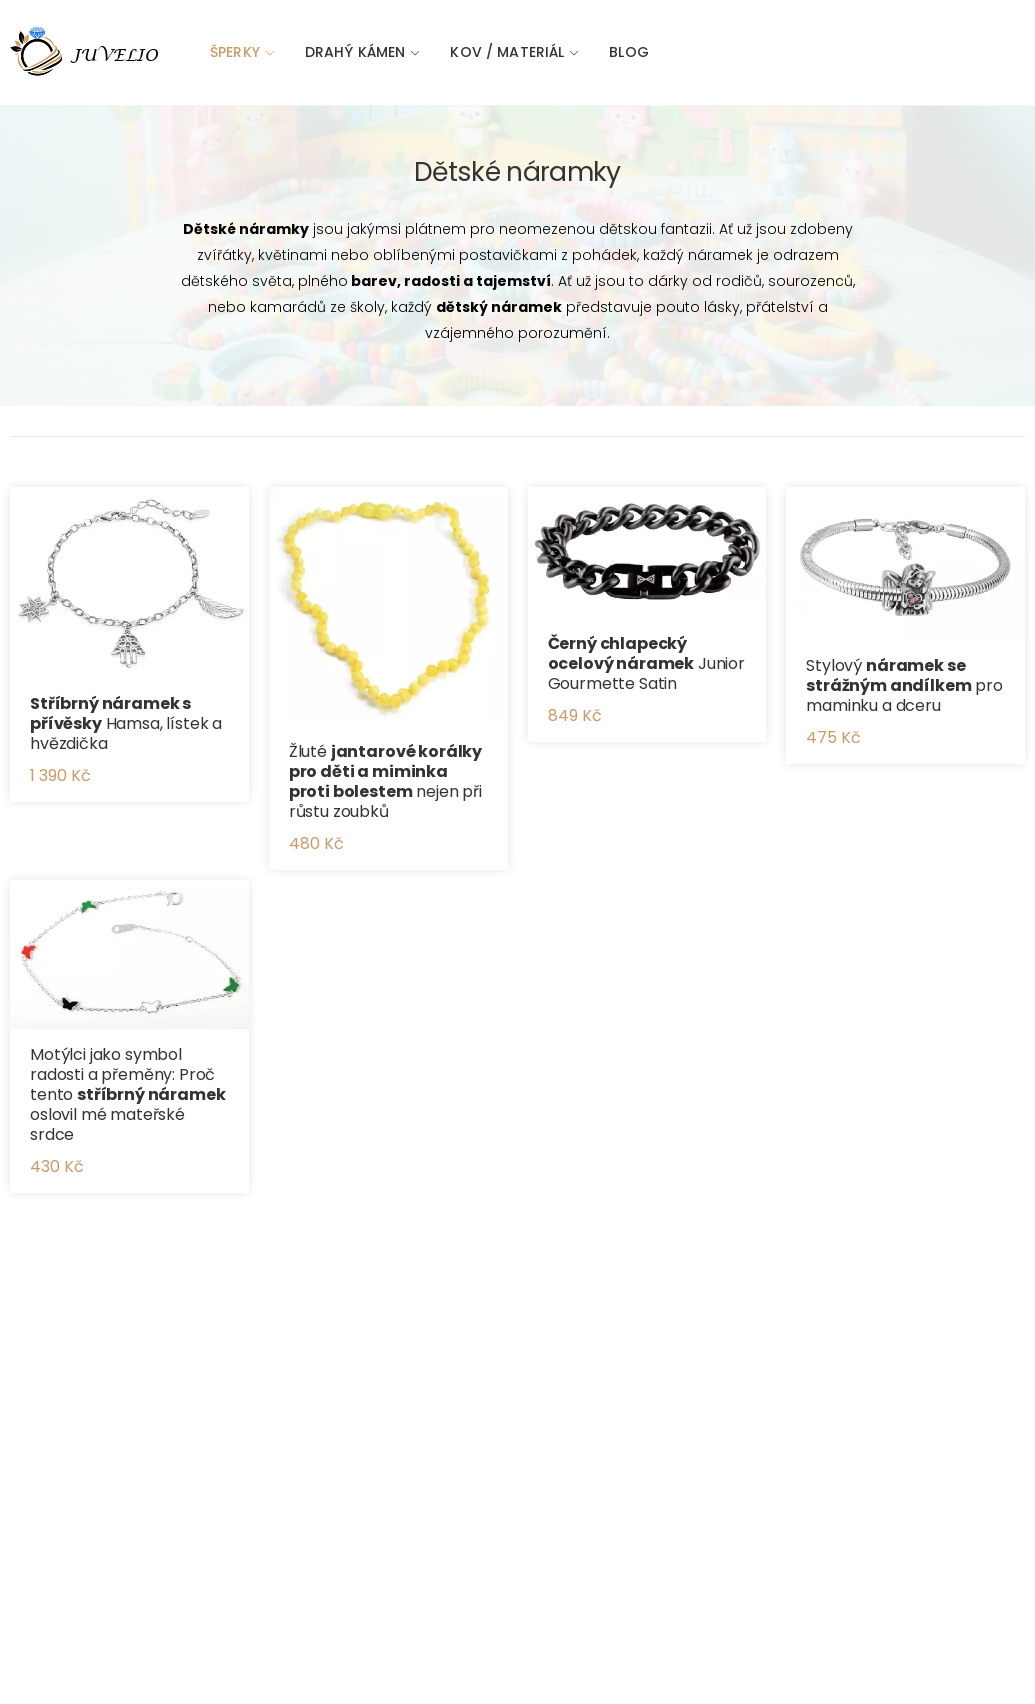 The image size is (1035, 1704). What do you see at coordinates (629, 52) in the screenshot?
I see `Blog` at bounding box center [629, 52].